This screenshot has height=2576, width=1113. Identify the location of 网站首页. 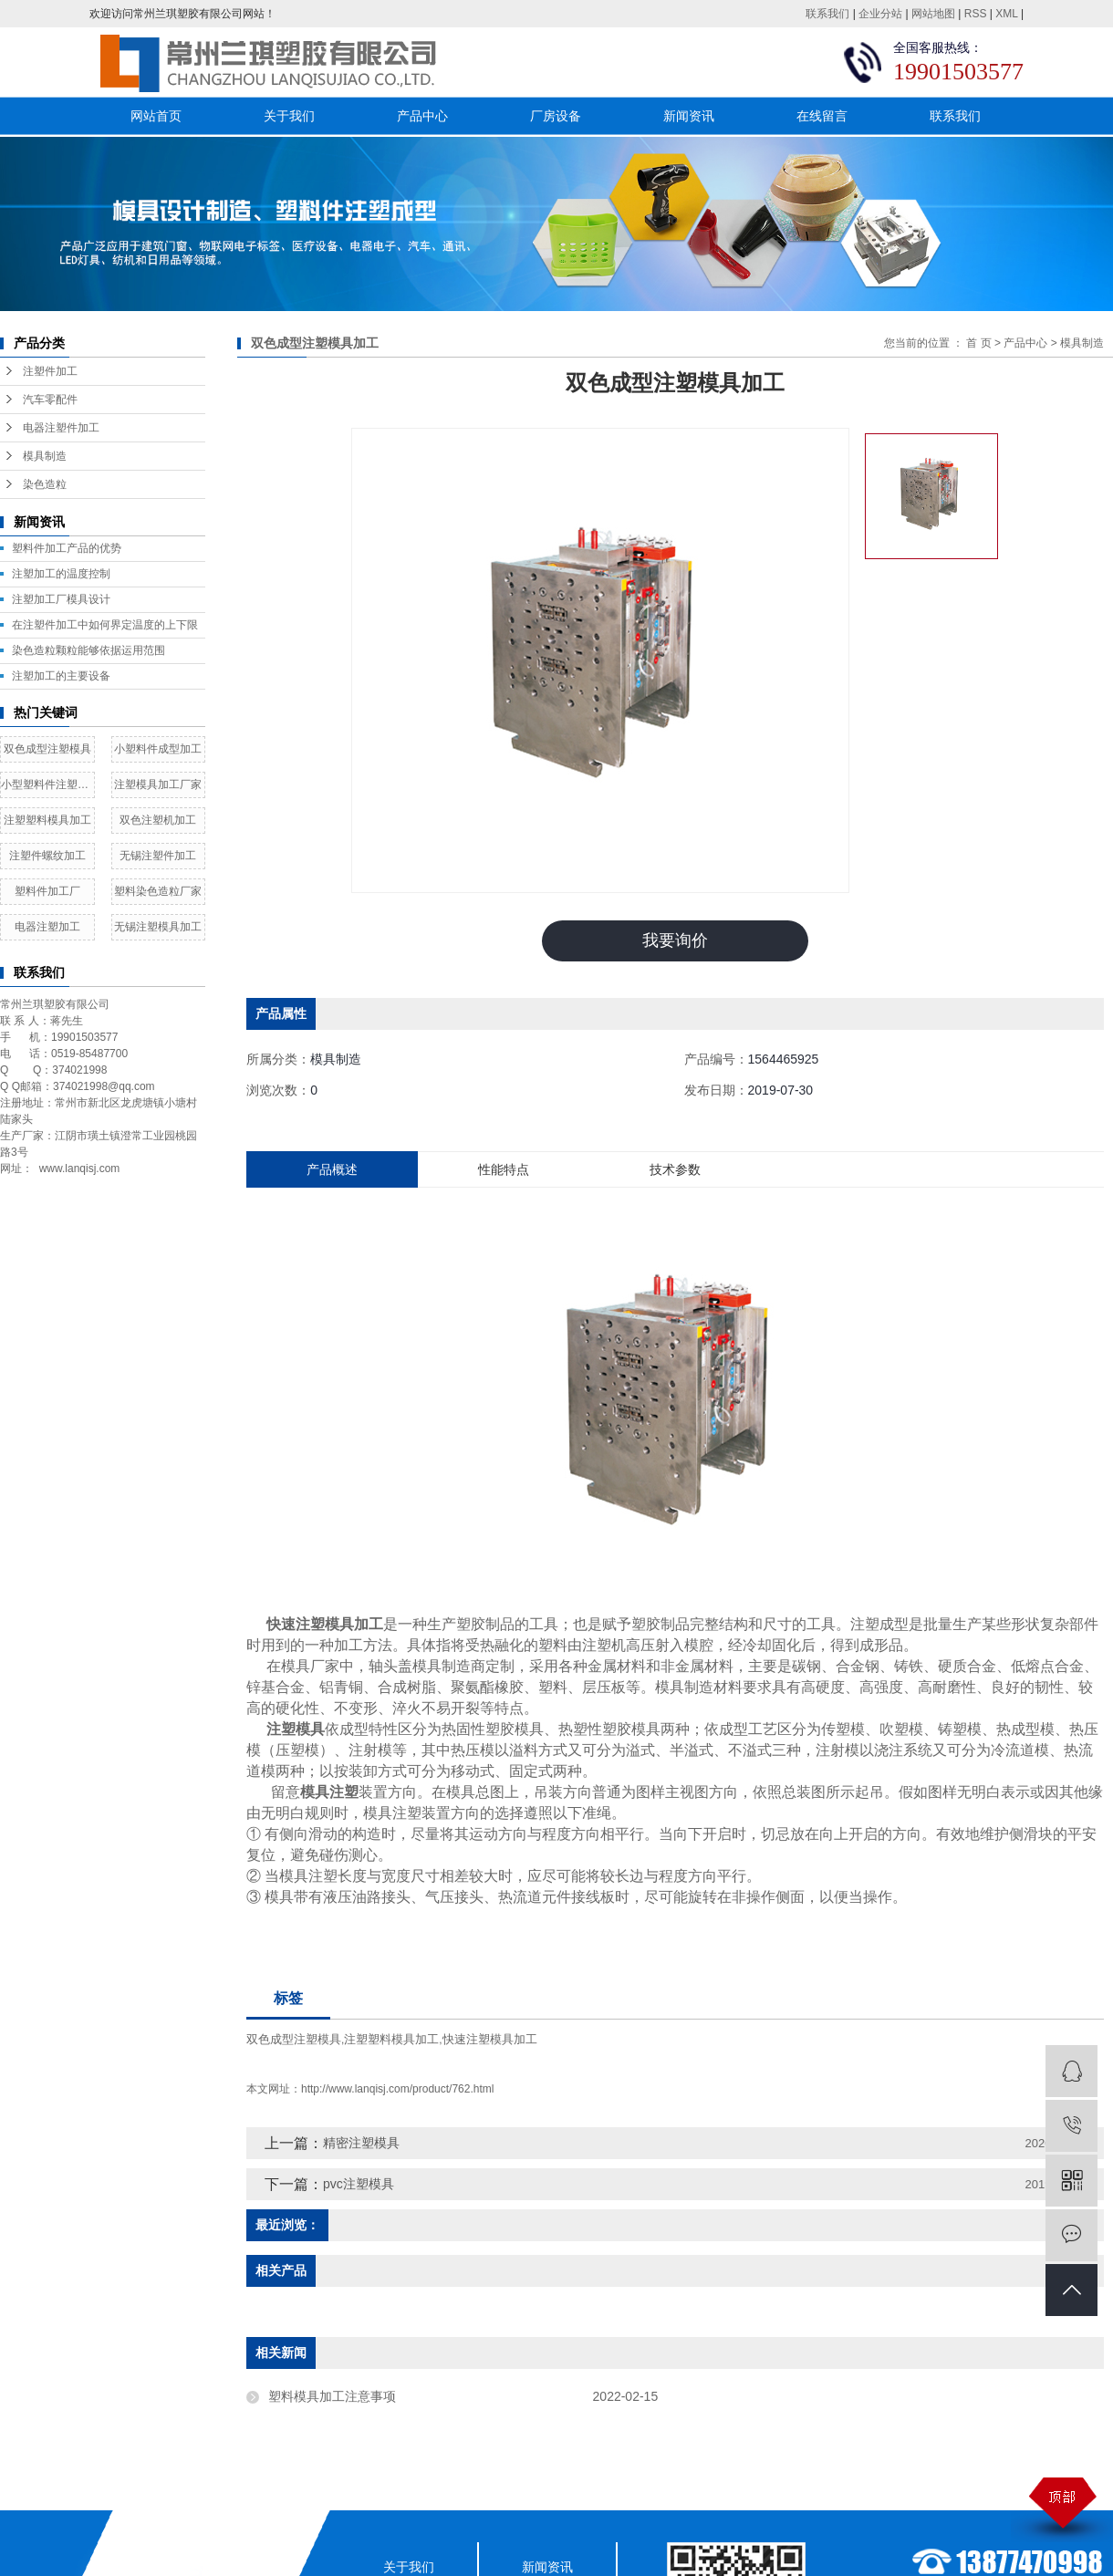
(156, 116).